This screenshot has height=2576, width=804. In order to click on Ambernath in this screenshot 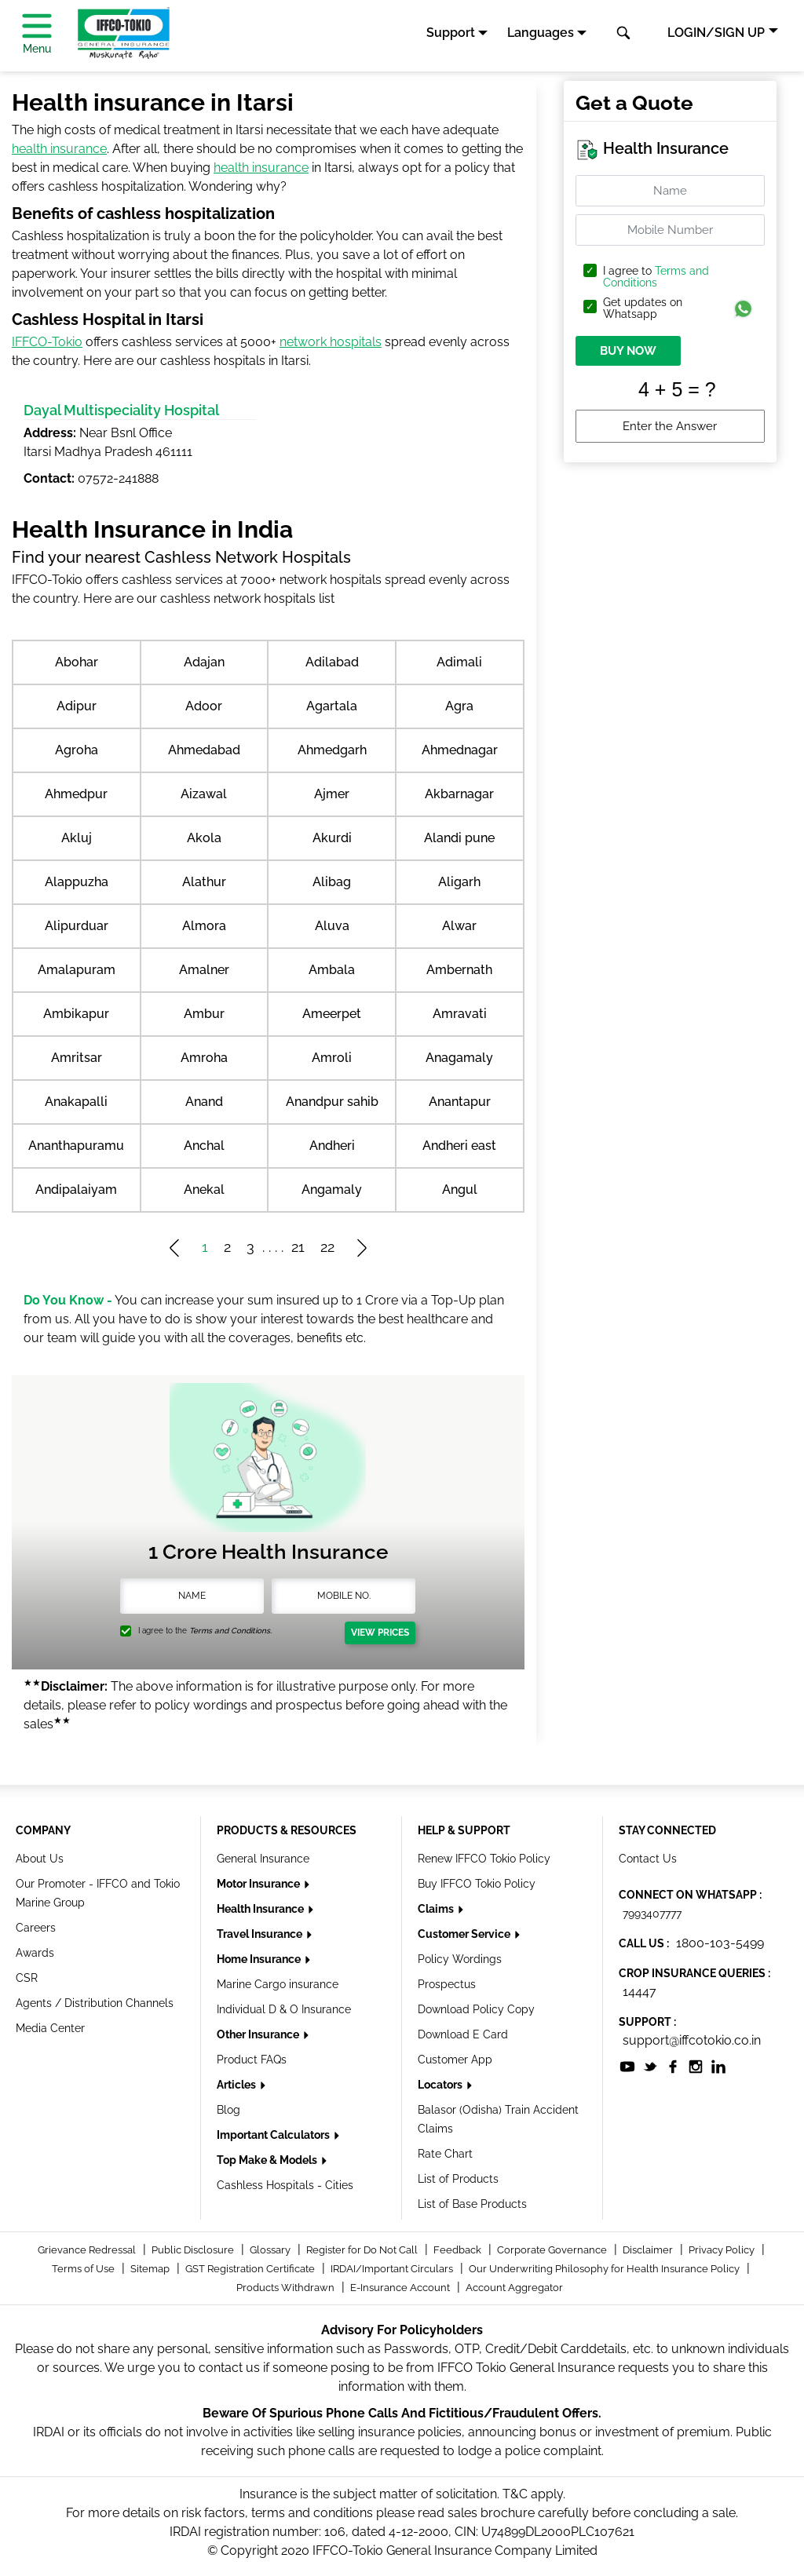, I will do `click(459, 969)`.